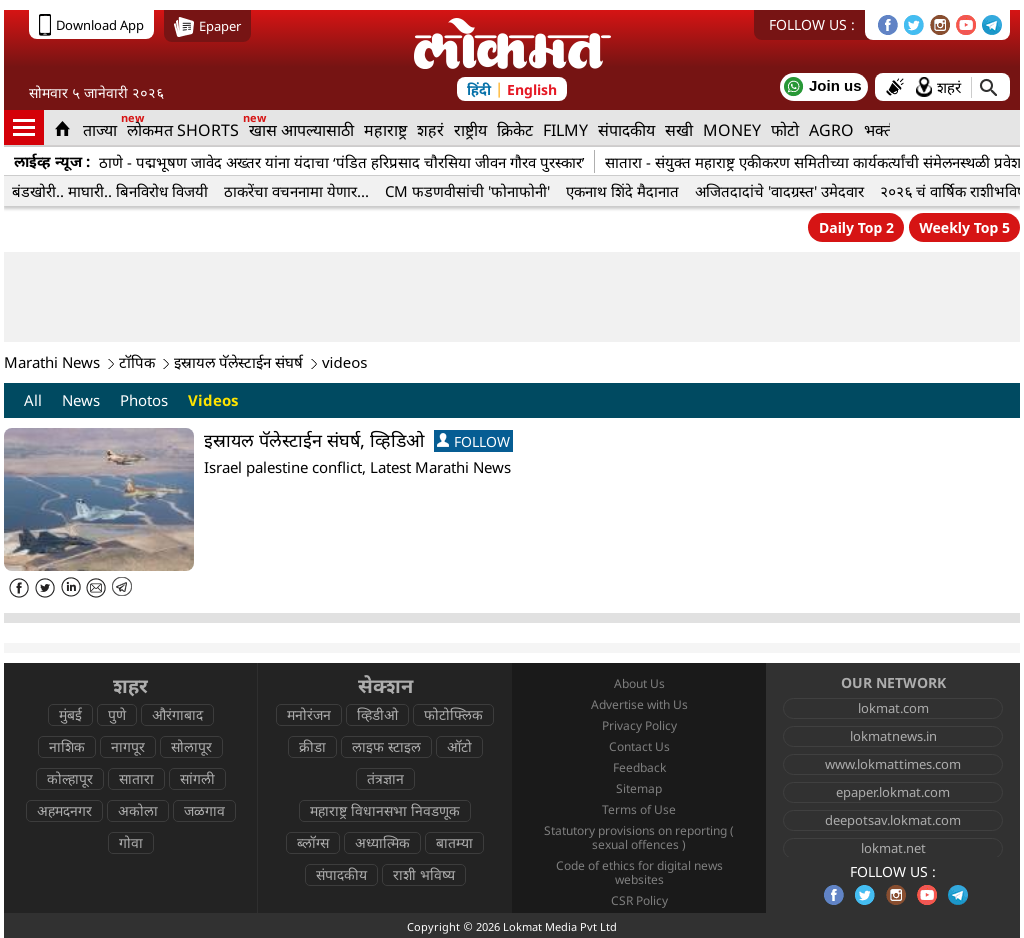 The height and width of the screenshot is (938, 1024). I want to click on पुणे, so click(117, 714).